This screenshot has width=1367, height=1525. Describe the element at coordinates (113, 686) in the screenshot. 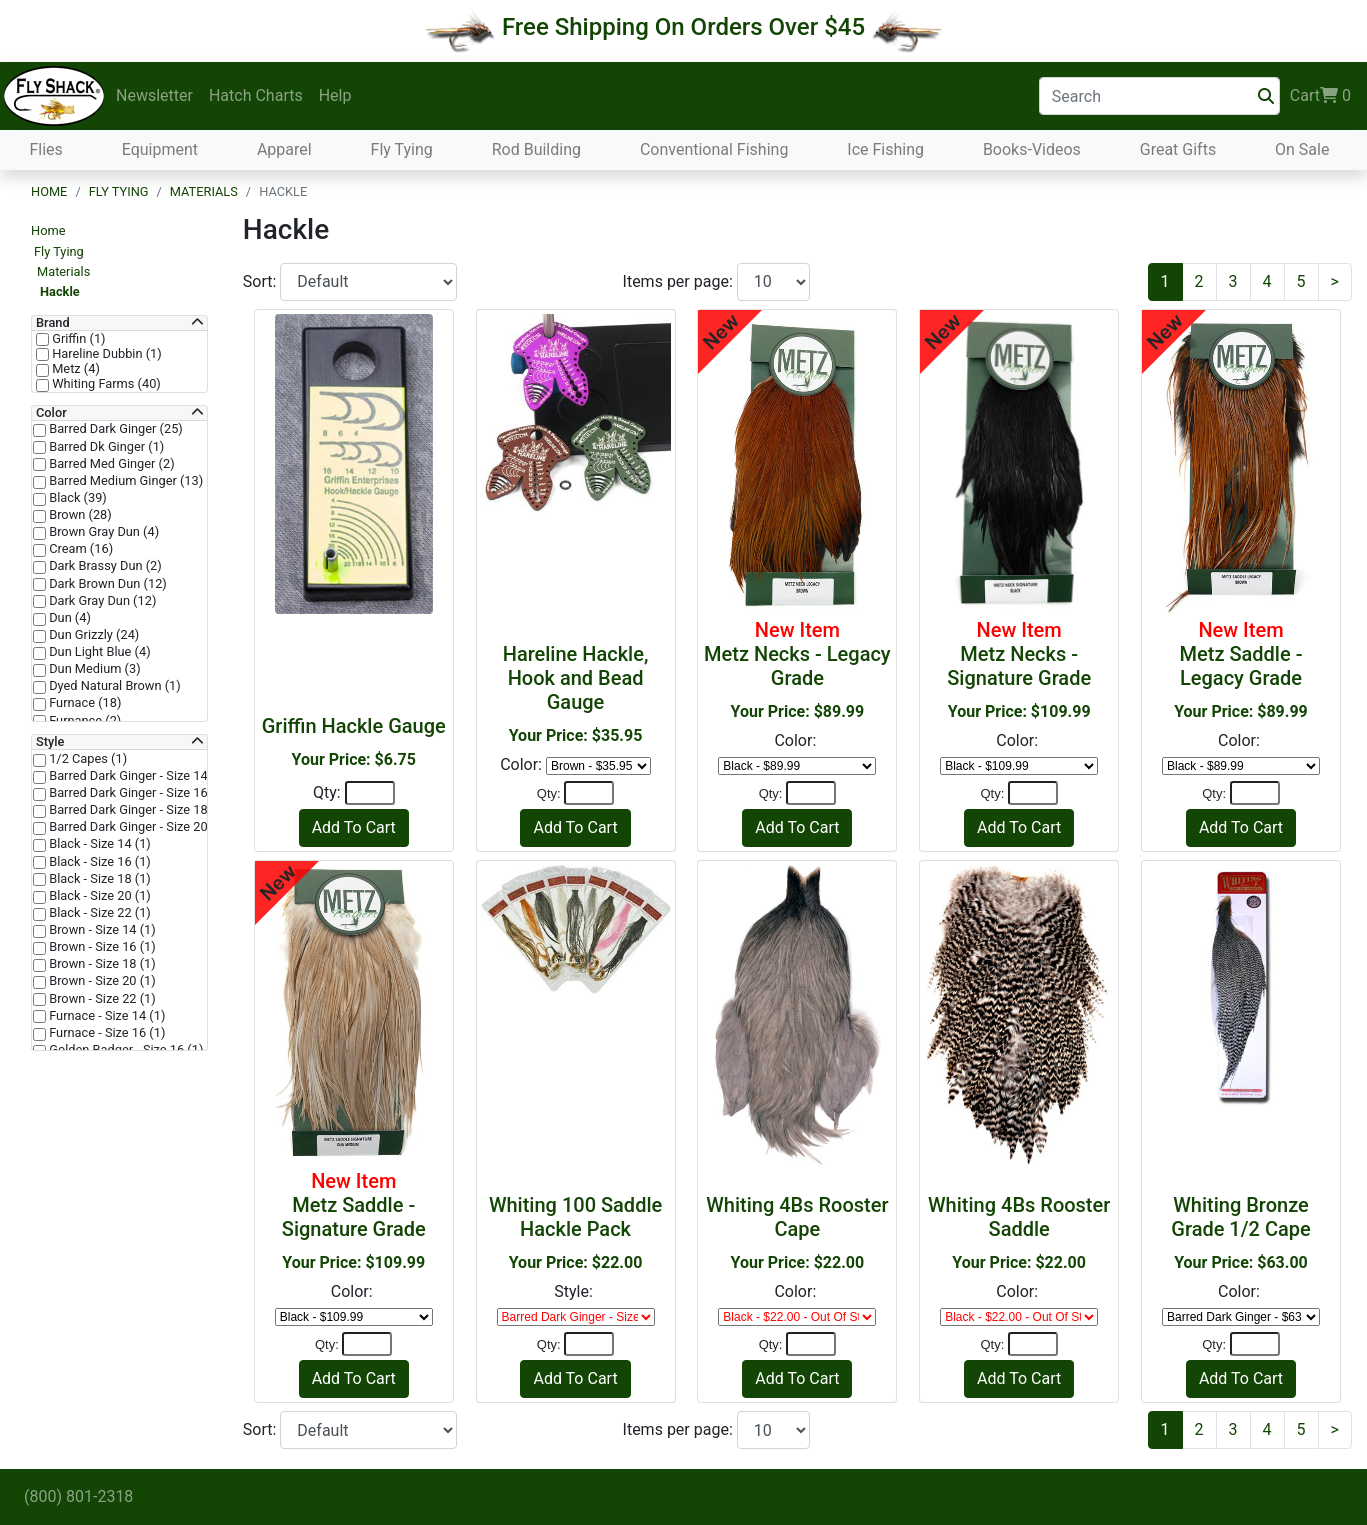

I see `Dyed Natural Brown (1)` at that location.